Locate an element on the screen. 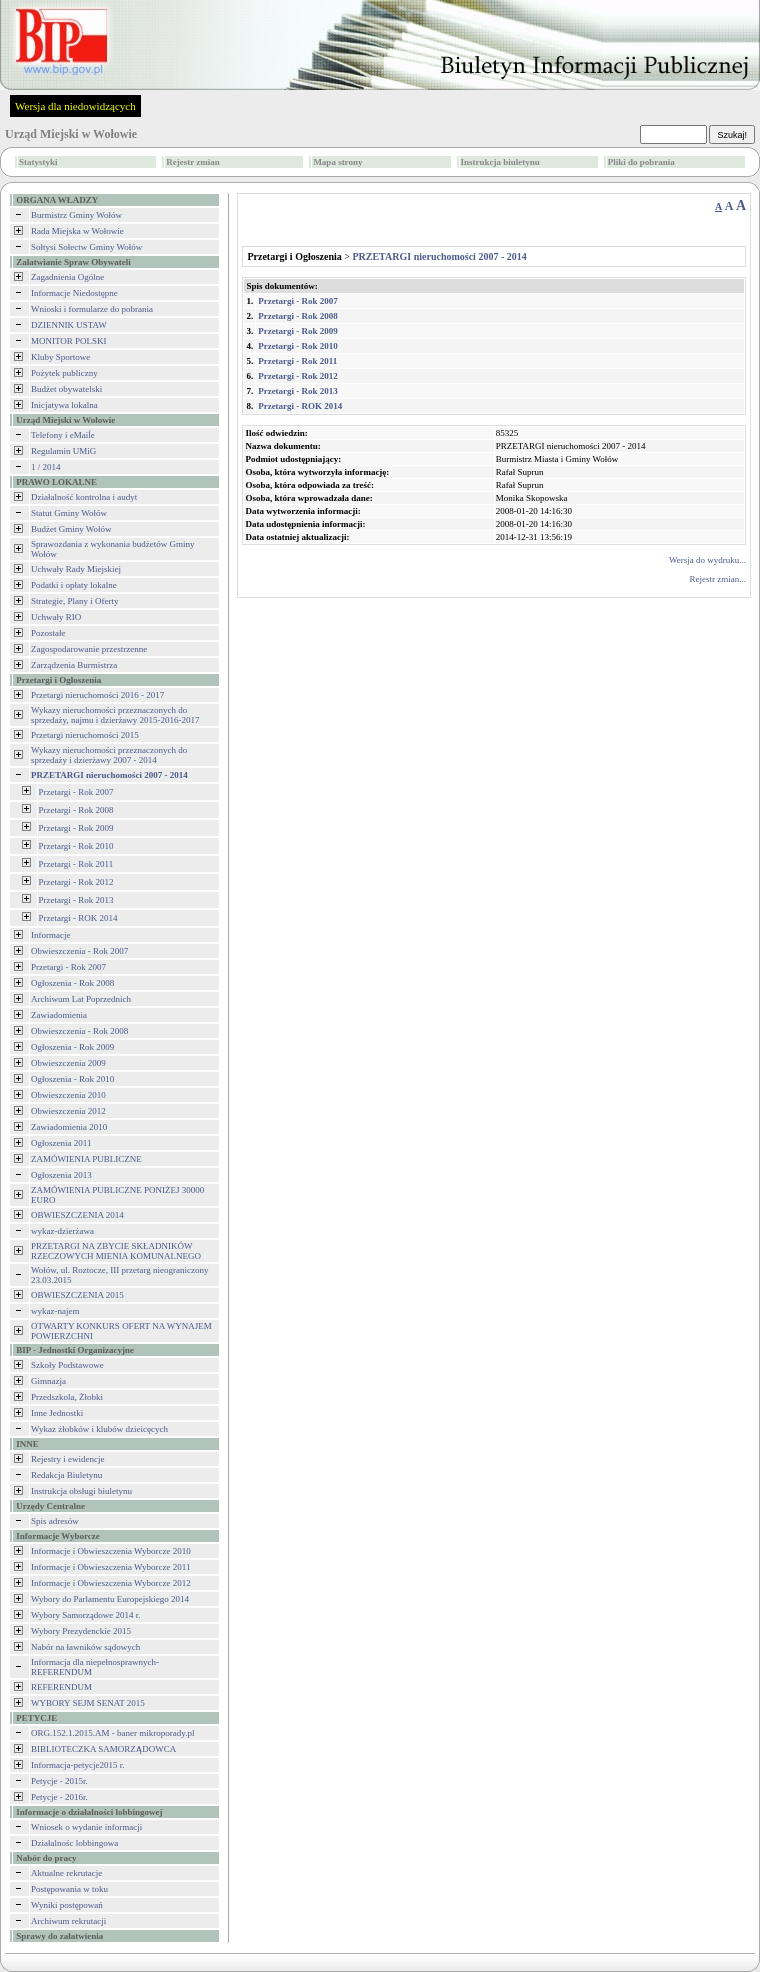 This screenshot has height=1972, width=760. Podatki i opłaty lokalne is located at coordinates (74, 585).